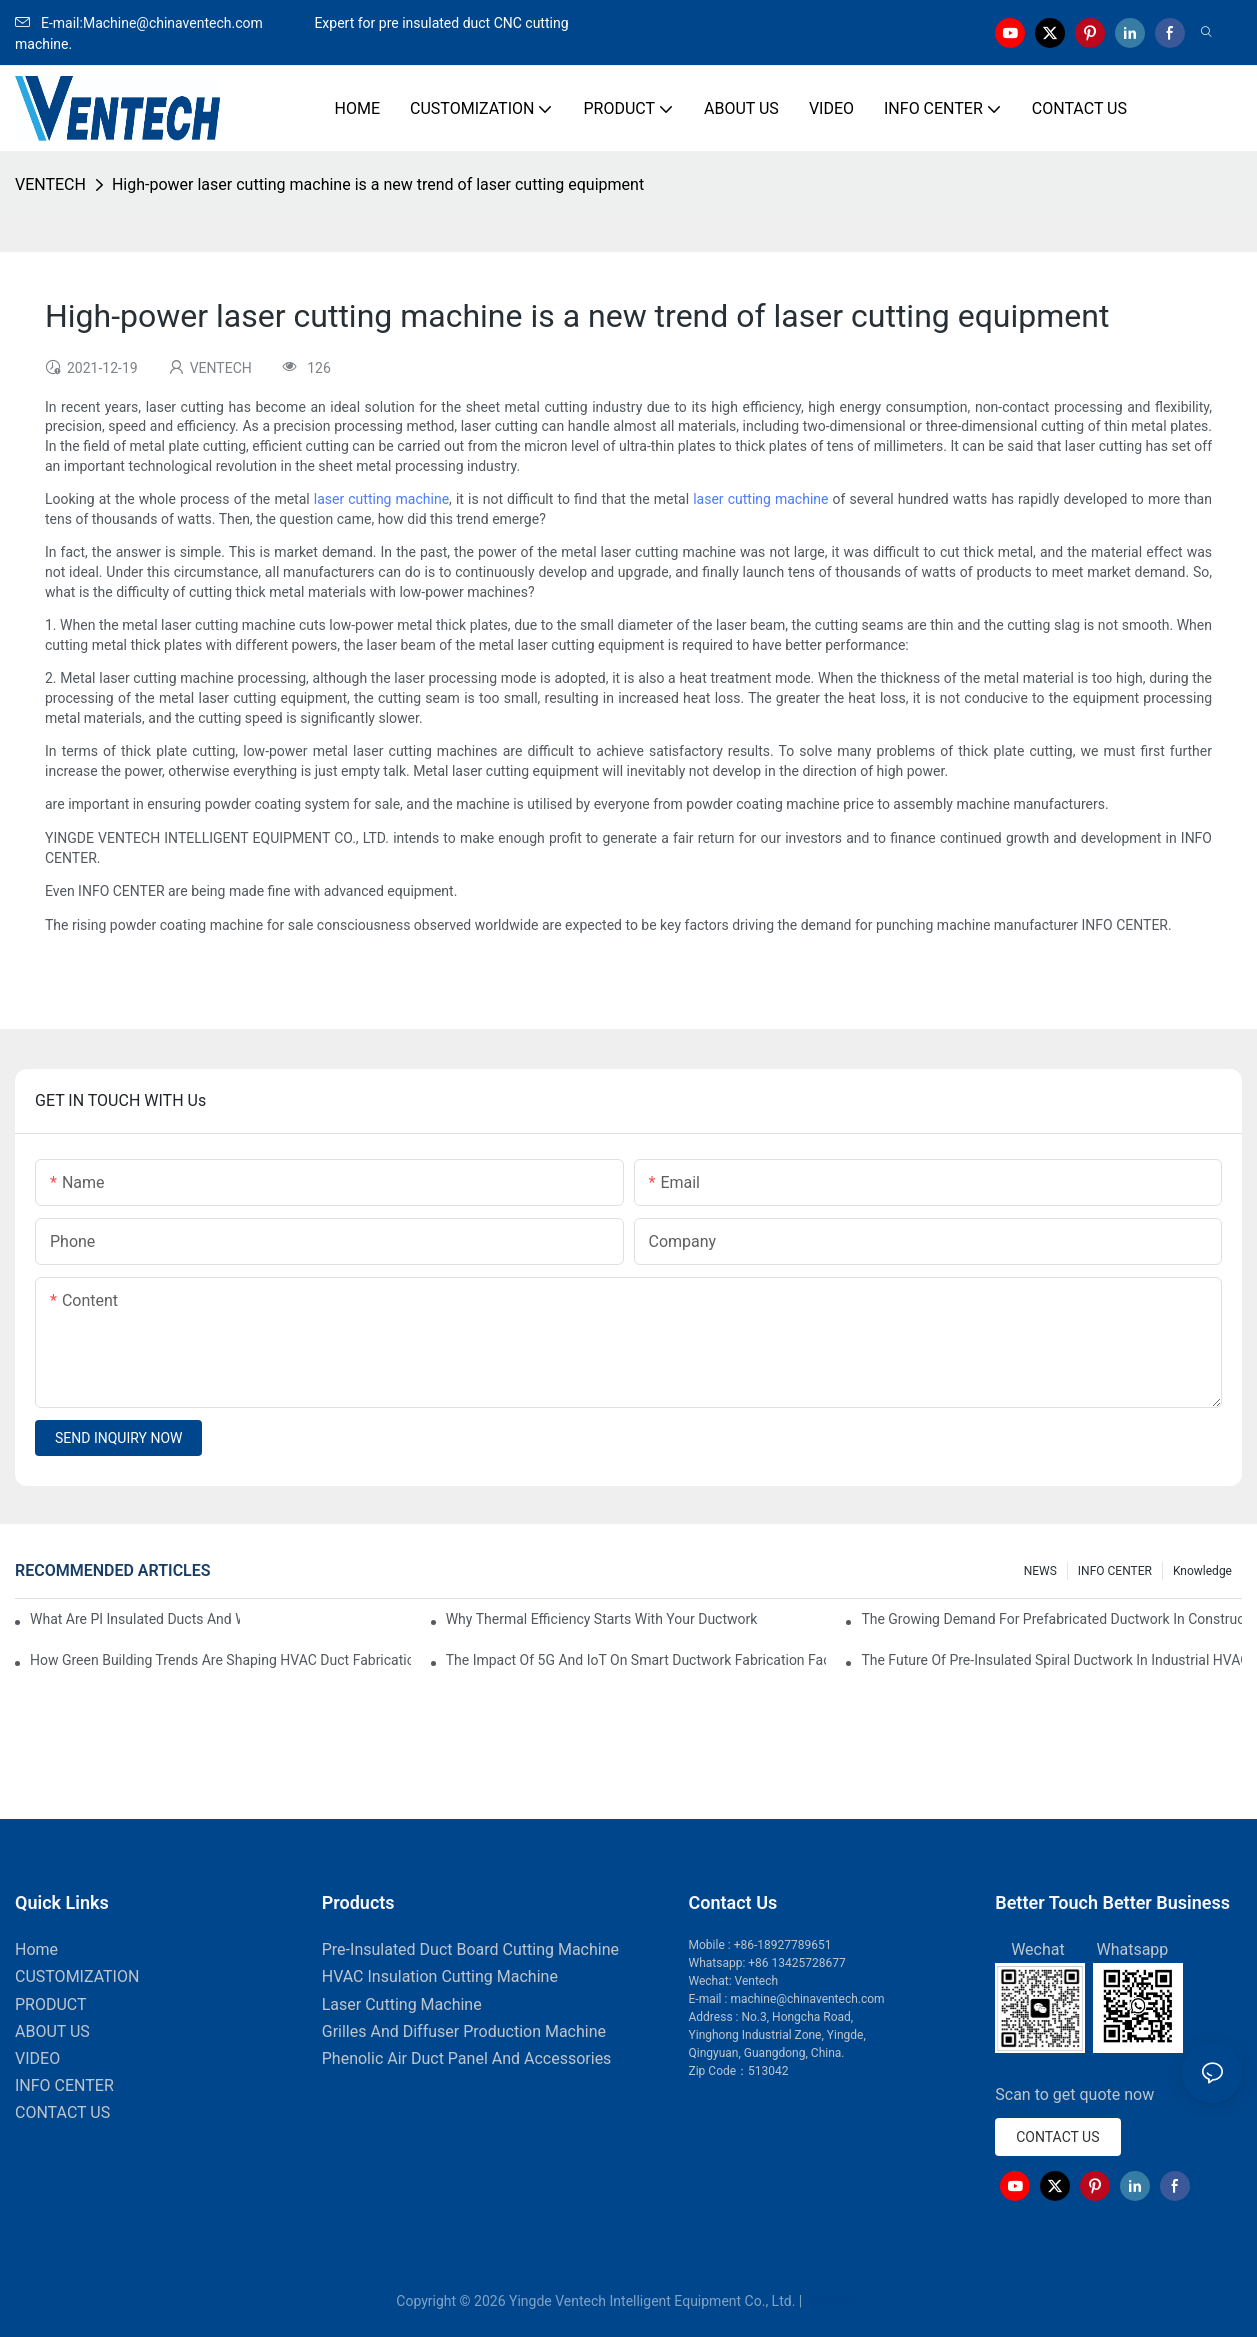  What do you see at coordinates (783, 1945) in the screenshot?
I see `+86-18927789651` at bounding box center [783, 1945].